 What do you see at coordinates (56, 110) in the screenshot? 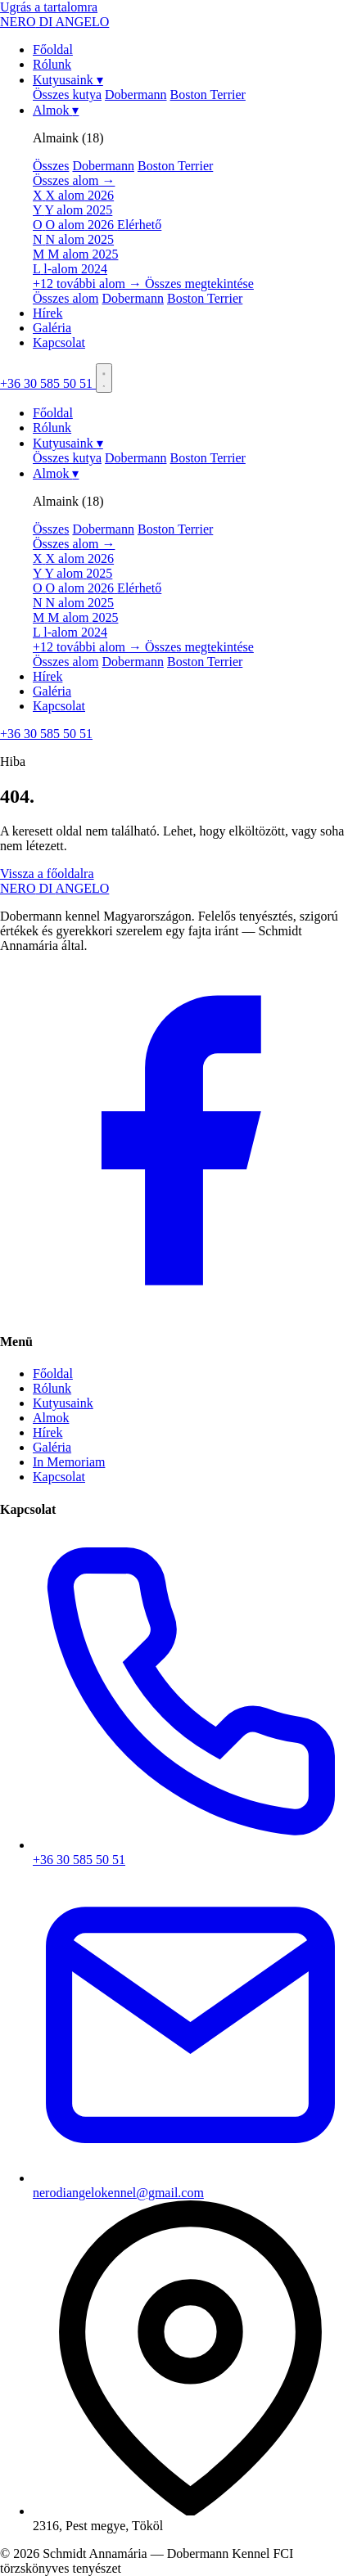
I see `Almok` at bounding box center [56, 110].